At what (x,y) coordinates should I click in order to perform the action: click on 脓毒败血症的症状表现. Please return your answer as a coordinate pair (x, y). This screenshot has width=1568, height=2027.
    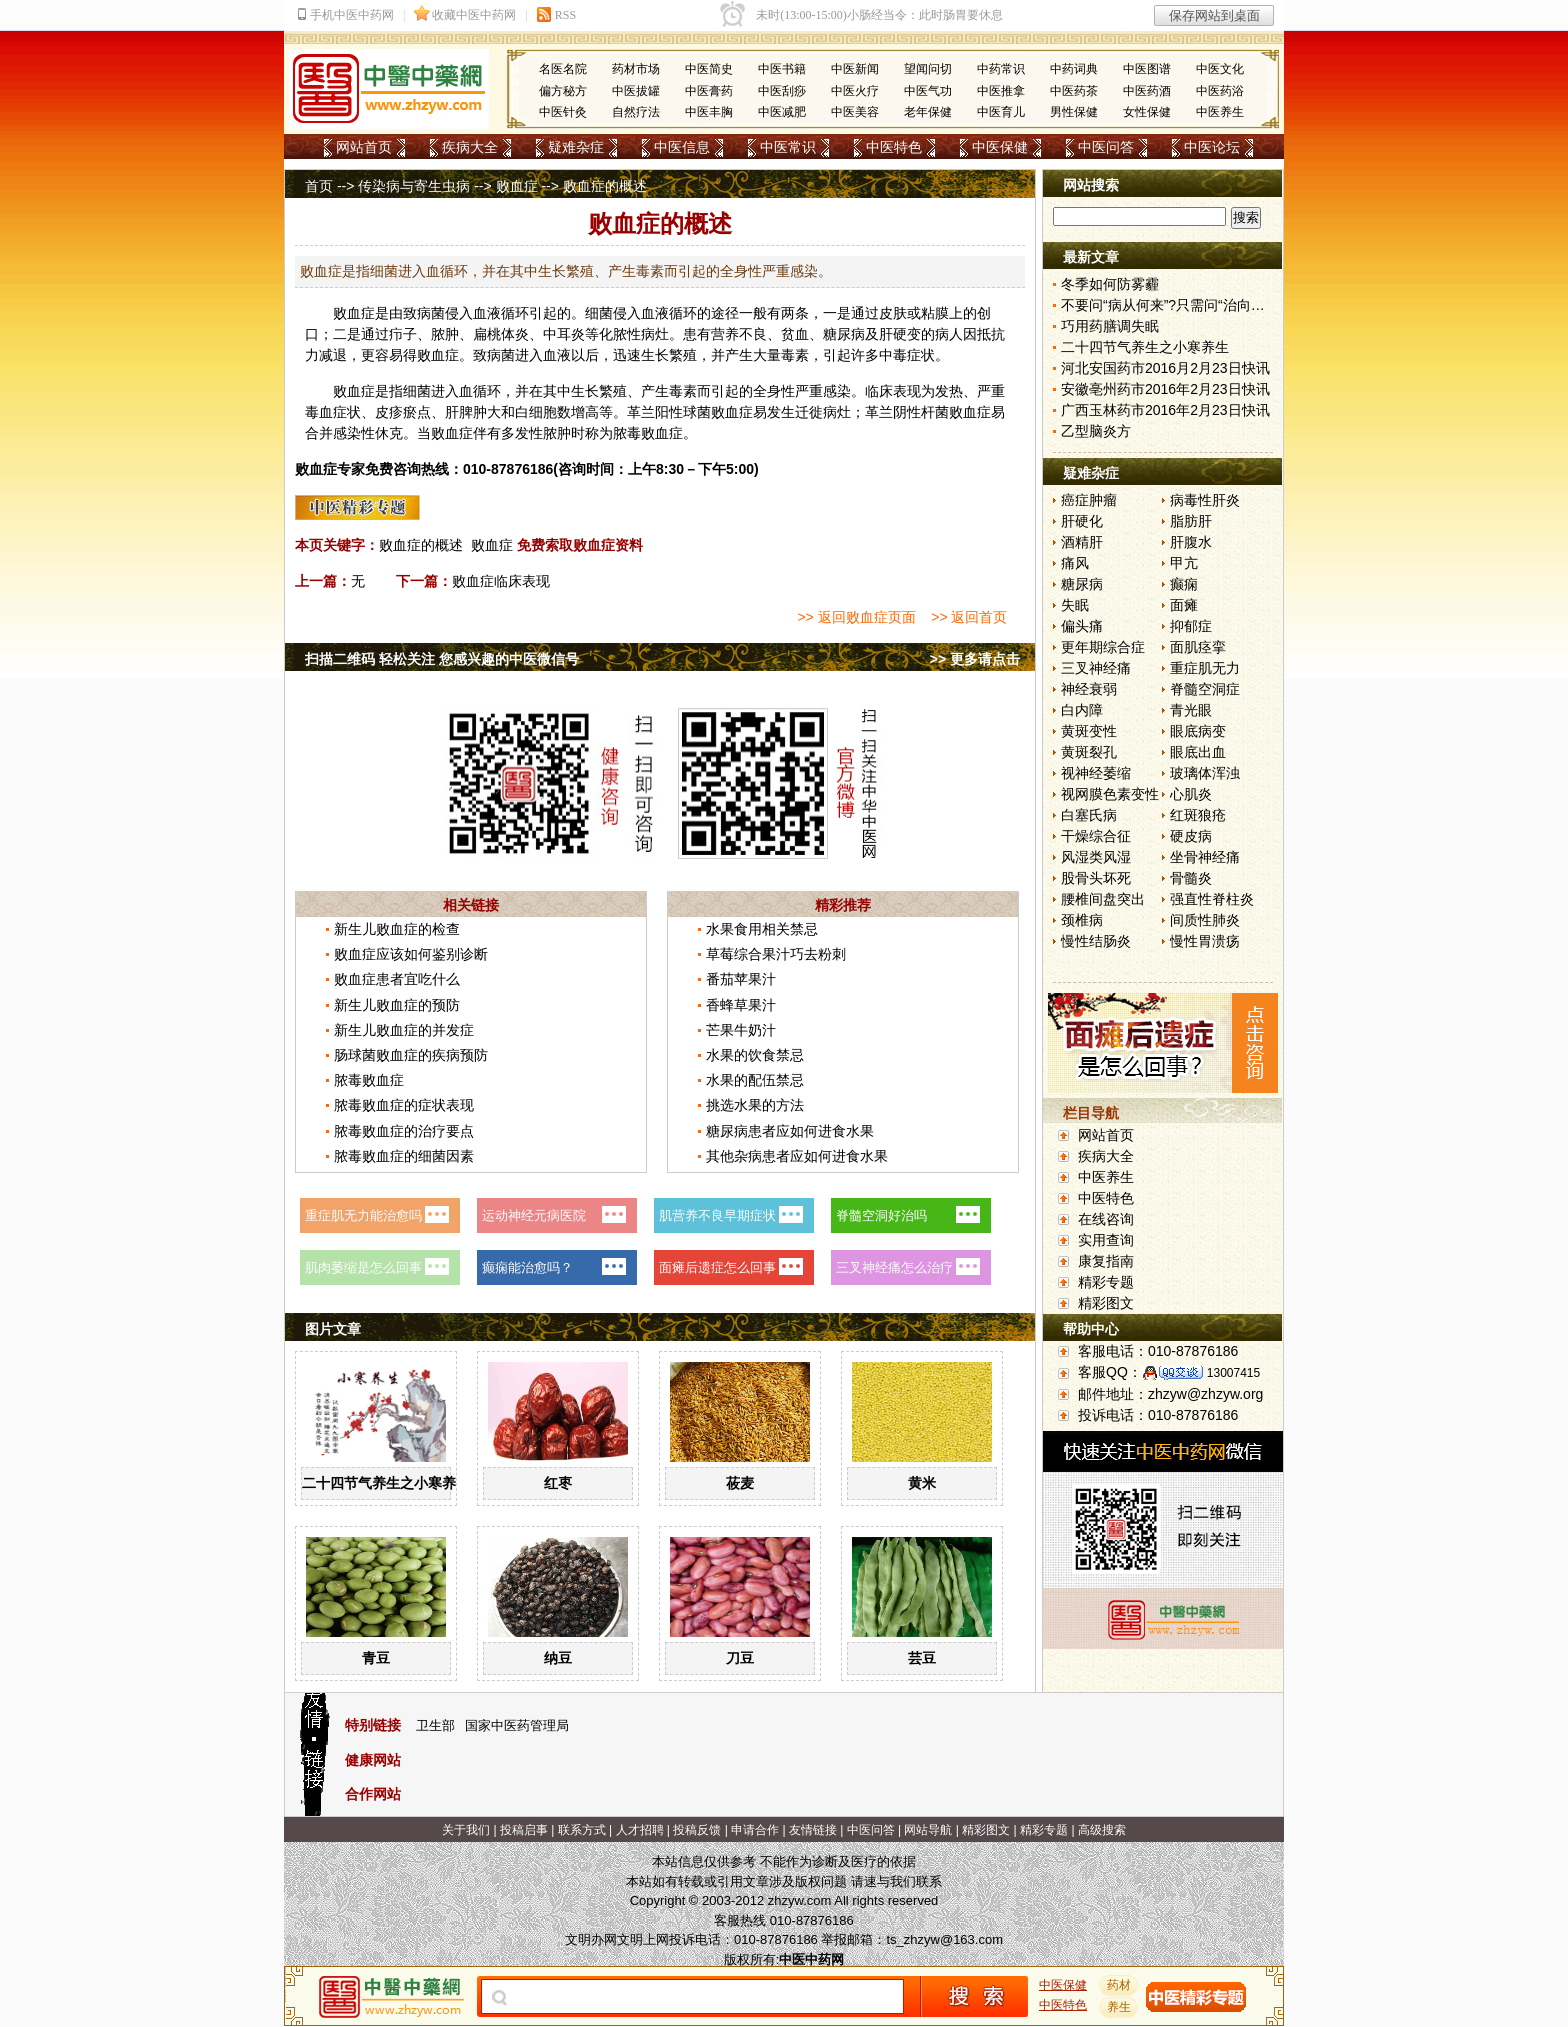
    Looking at the image, I should click on (404, 1105).